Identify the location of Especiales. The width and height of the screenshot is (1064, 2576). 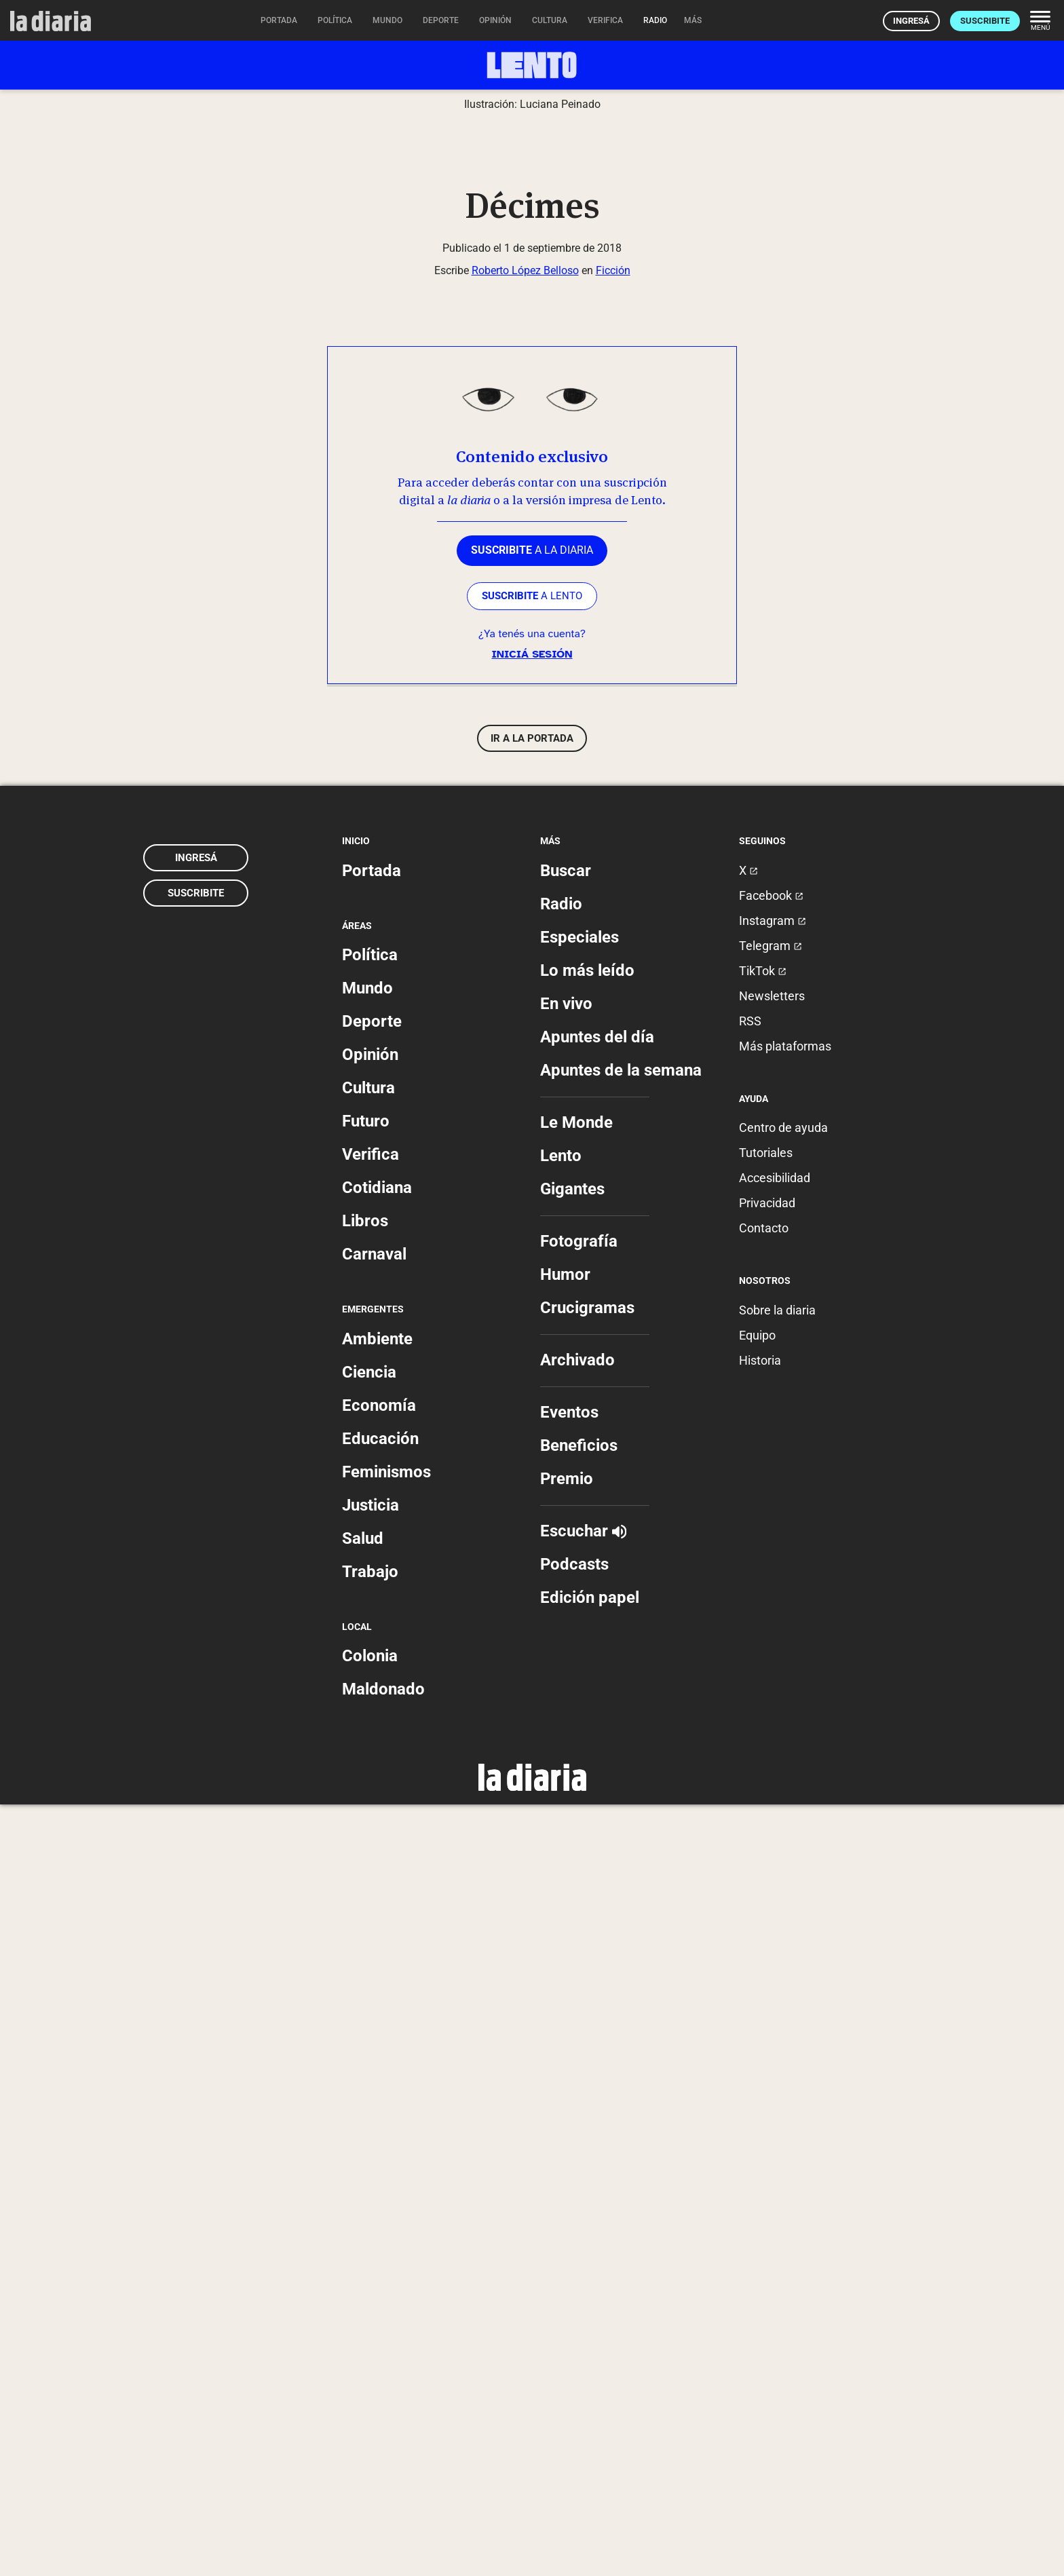
(579, 1708).